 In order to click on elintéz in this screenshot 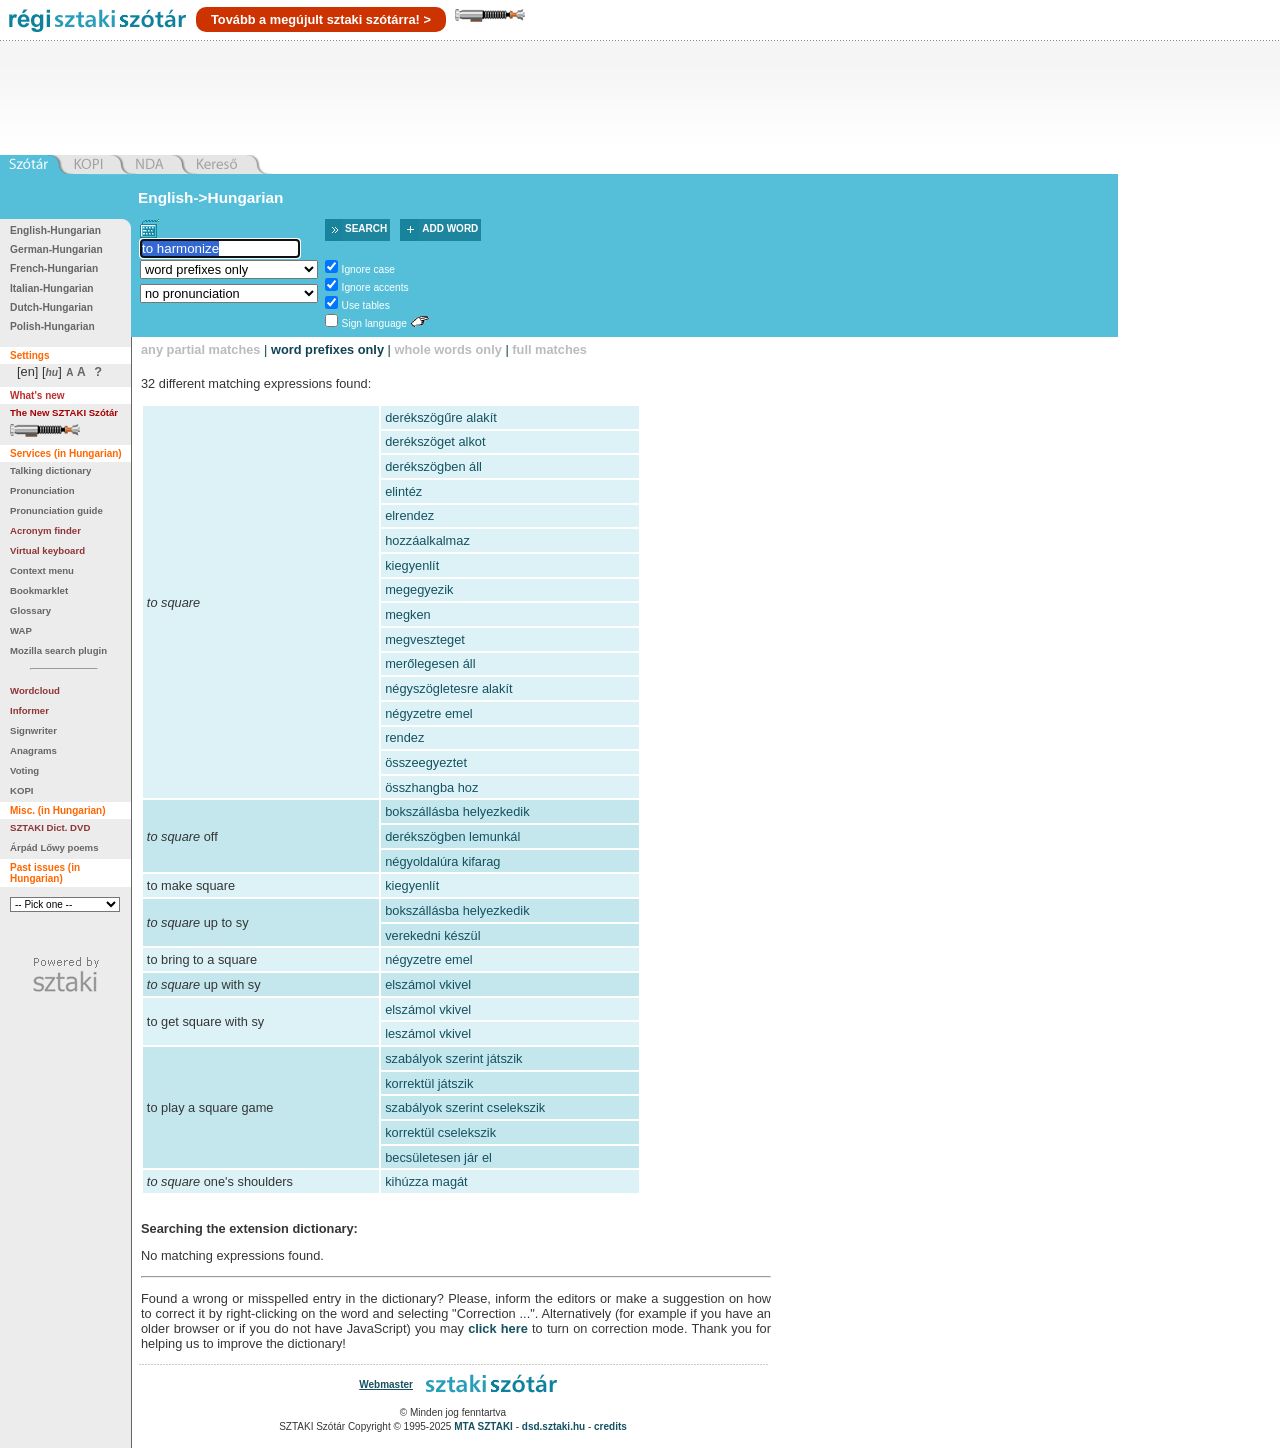, I will do `click(403, 491)`.